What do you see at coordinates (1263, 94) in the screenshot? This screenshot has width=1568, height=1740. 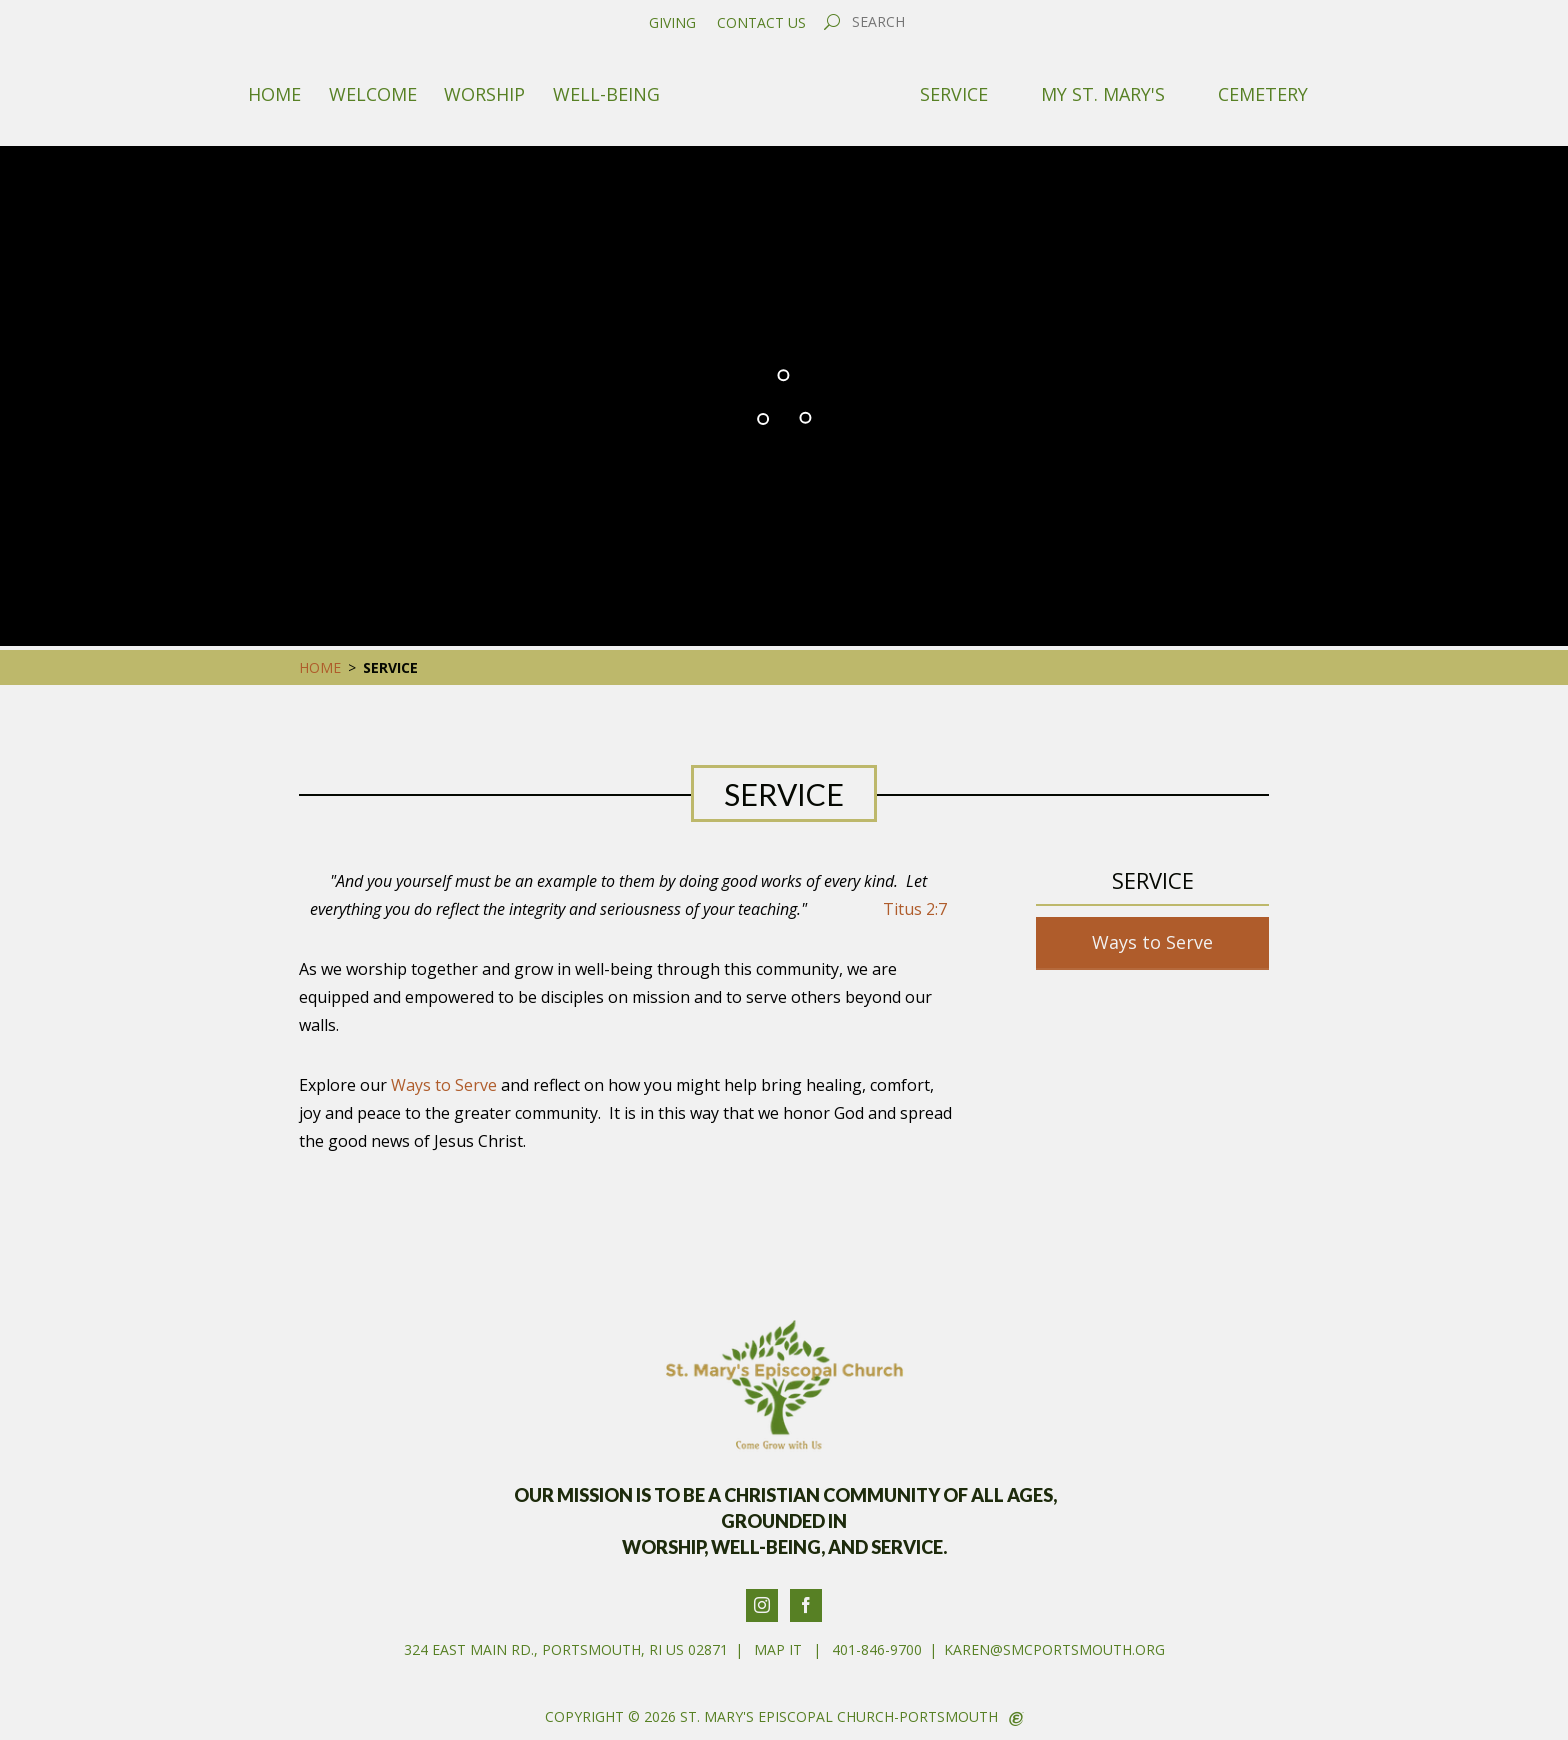 I see `Cemetery` at bounding box center [1263, 94].